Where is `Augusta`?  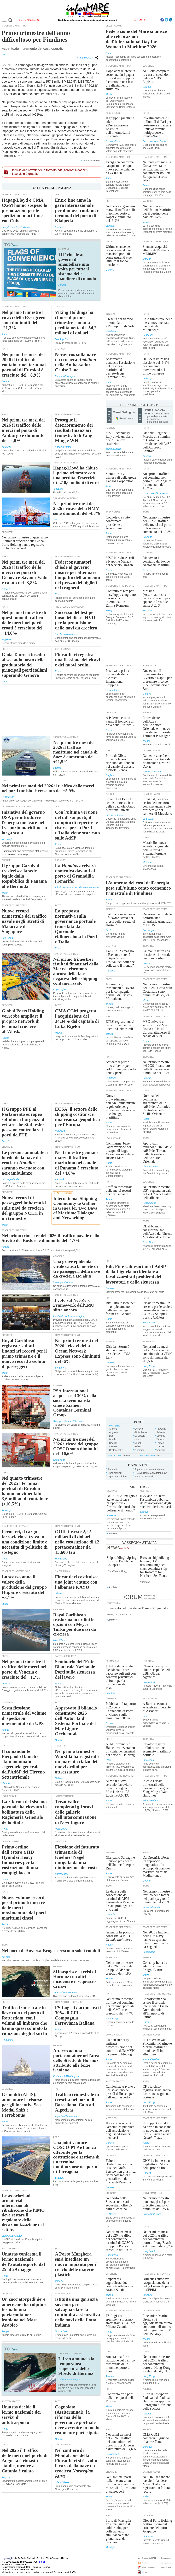
Augusta is located at coordinates (113, 1432).